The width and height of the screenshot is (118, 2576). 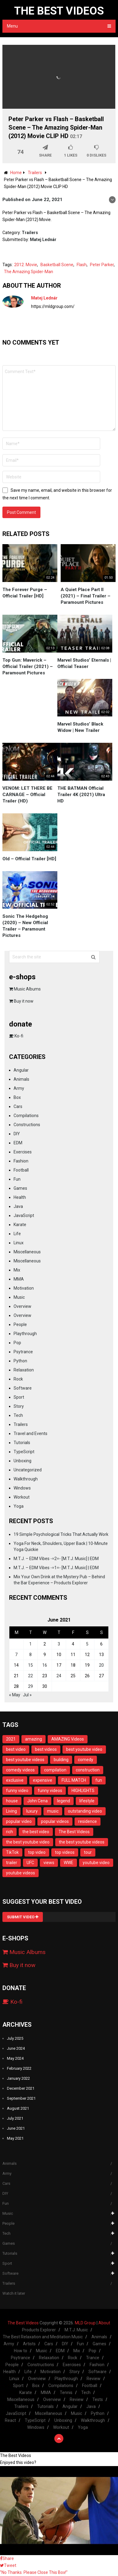 What do you see at coordinates (27, 666) in the screenshot?
I see `Top Gun: Maverick – Official Trailer (2021) – Paramount Pictures` at bounding box center [27, 666].